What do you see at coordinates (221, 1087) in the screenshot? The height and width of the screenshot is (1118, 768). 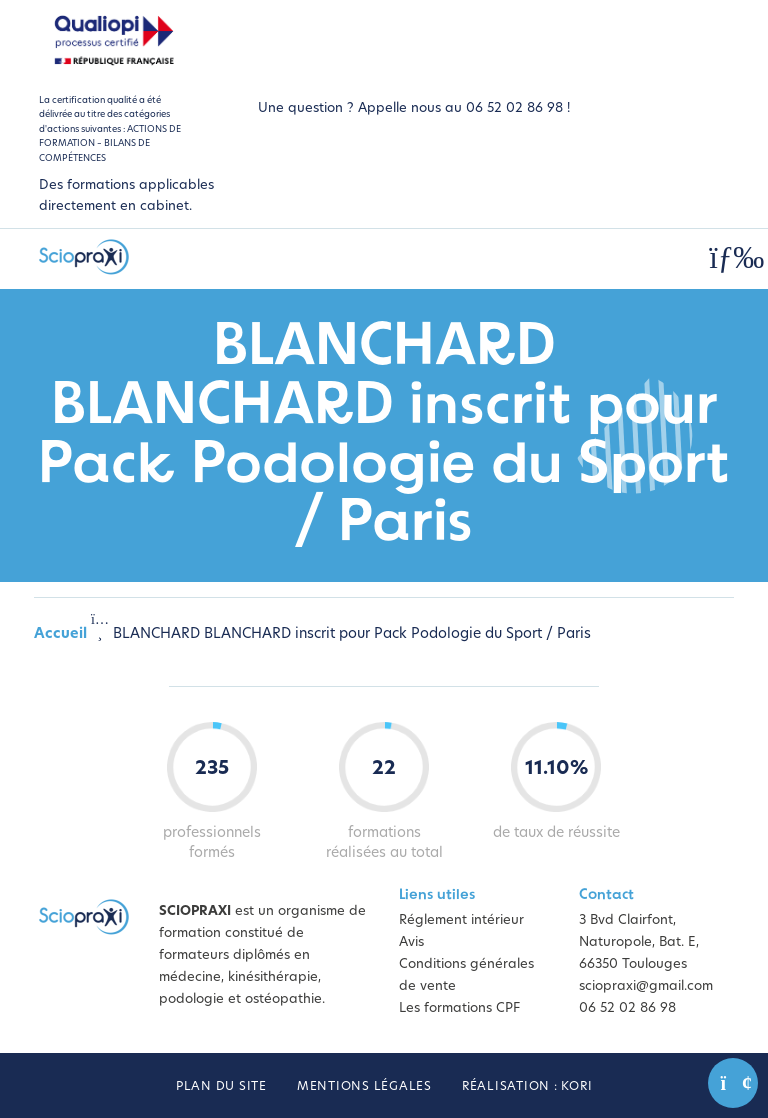 I see `Plan du site` at bounding box center [221, 1087].